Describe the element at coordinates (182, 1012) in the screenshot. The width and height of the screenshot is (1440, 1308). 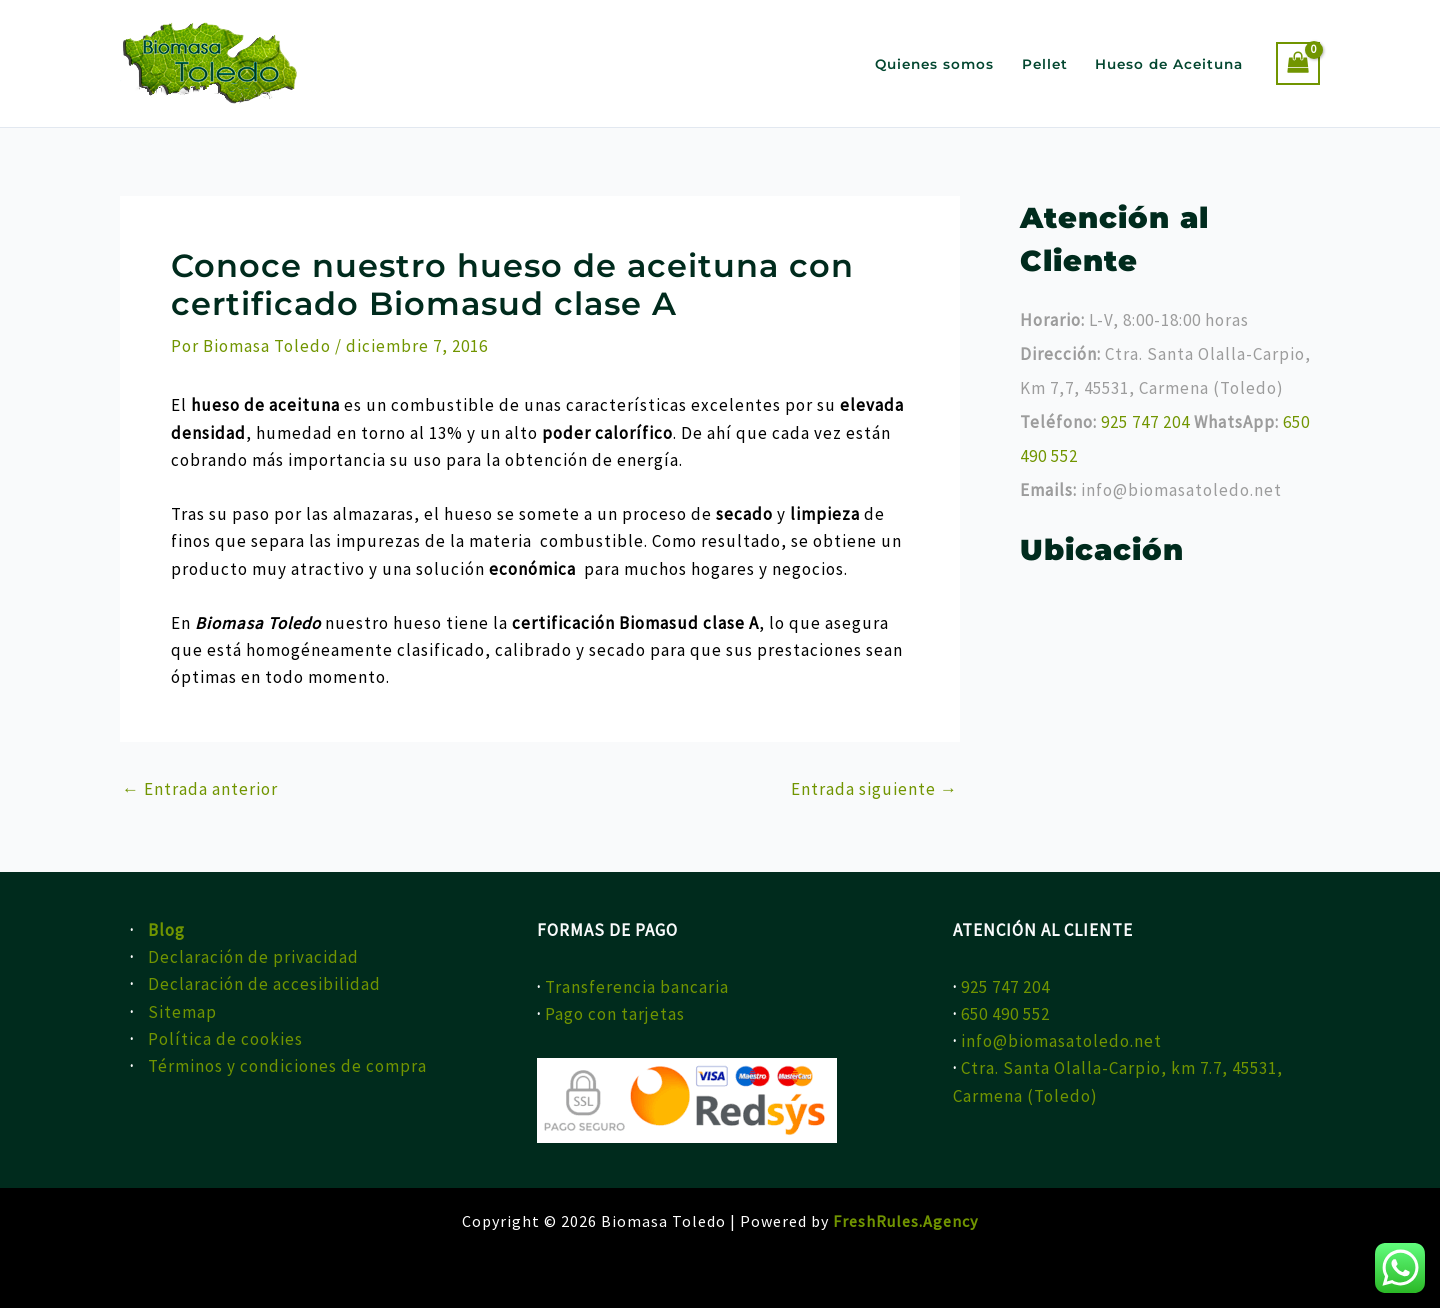
I see `Sitemap` at that location.